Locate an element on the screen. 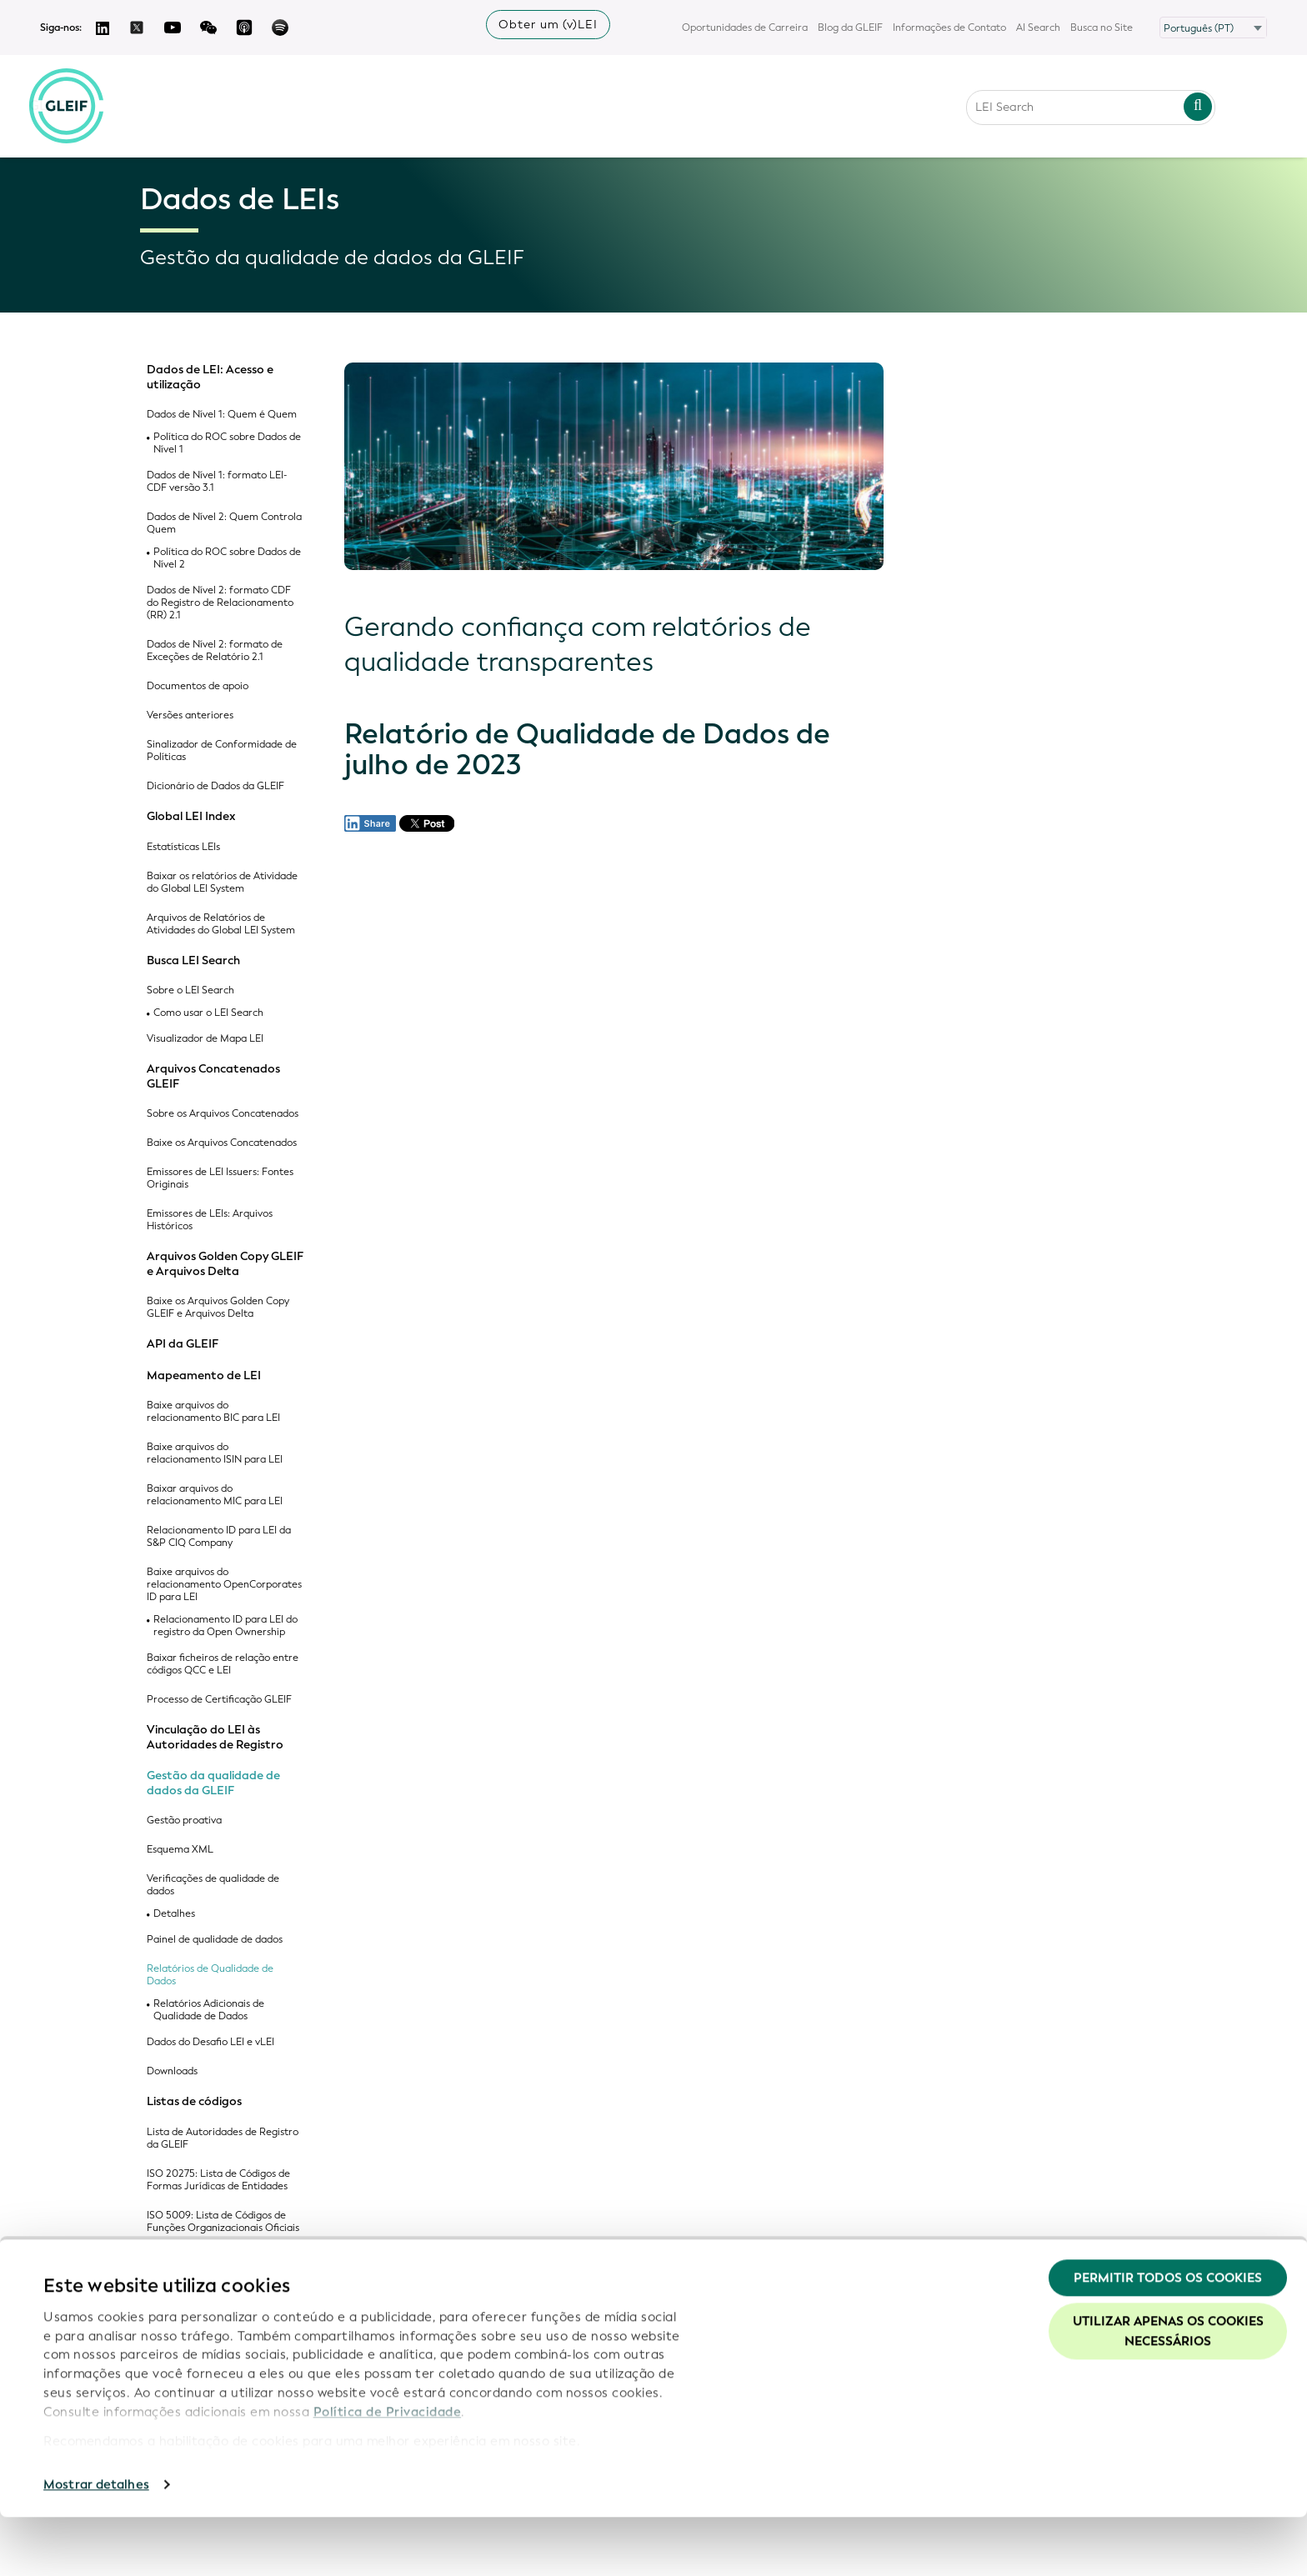 This screenshot has height=2576, width=1307. Gestão proativa is located at coordinates (184, 1820).